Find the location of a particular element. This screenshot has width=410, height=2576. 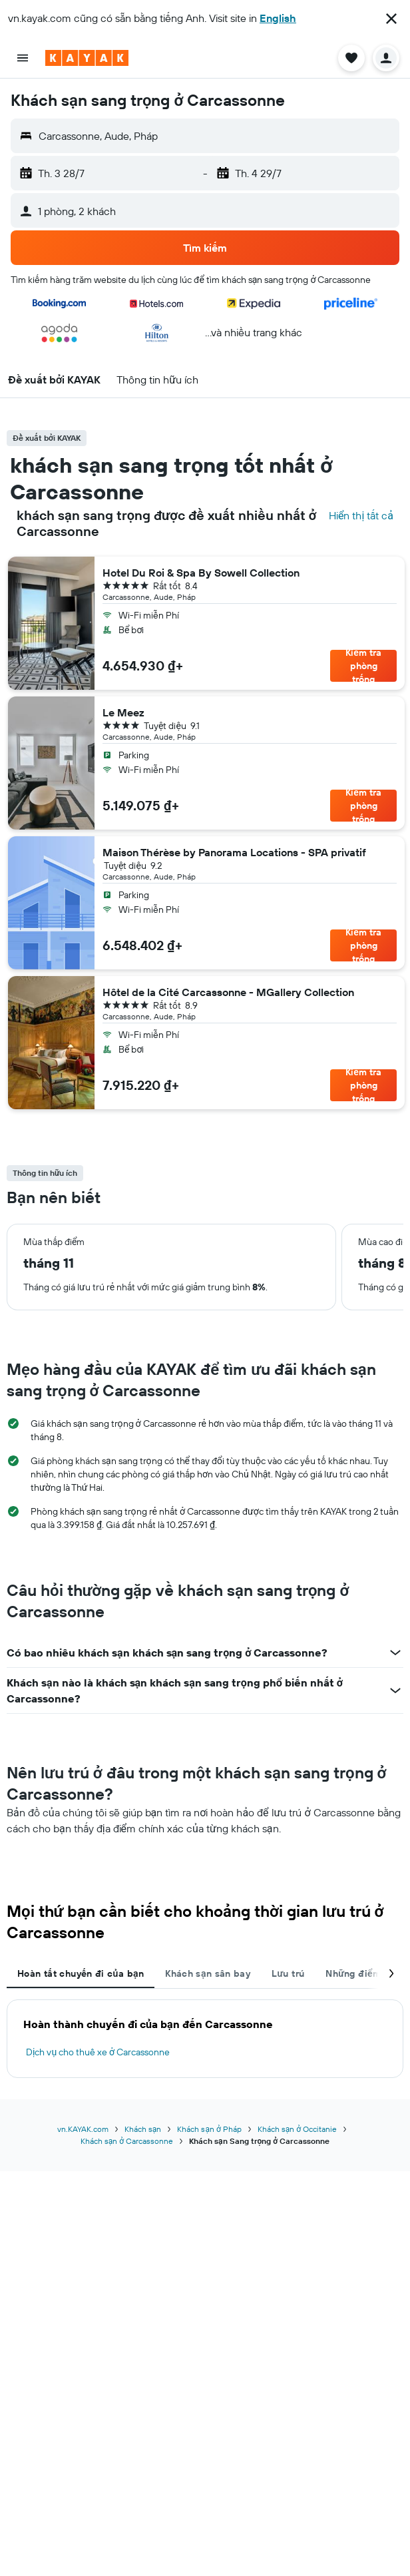

Hotel Du Roi & Spa By Sowell Collection is located at coordinates (201, 572).